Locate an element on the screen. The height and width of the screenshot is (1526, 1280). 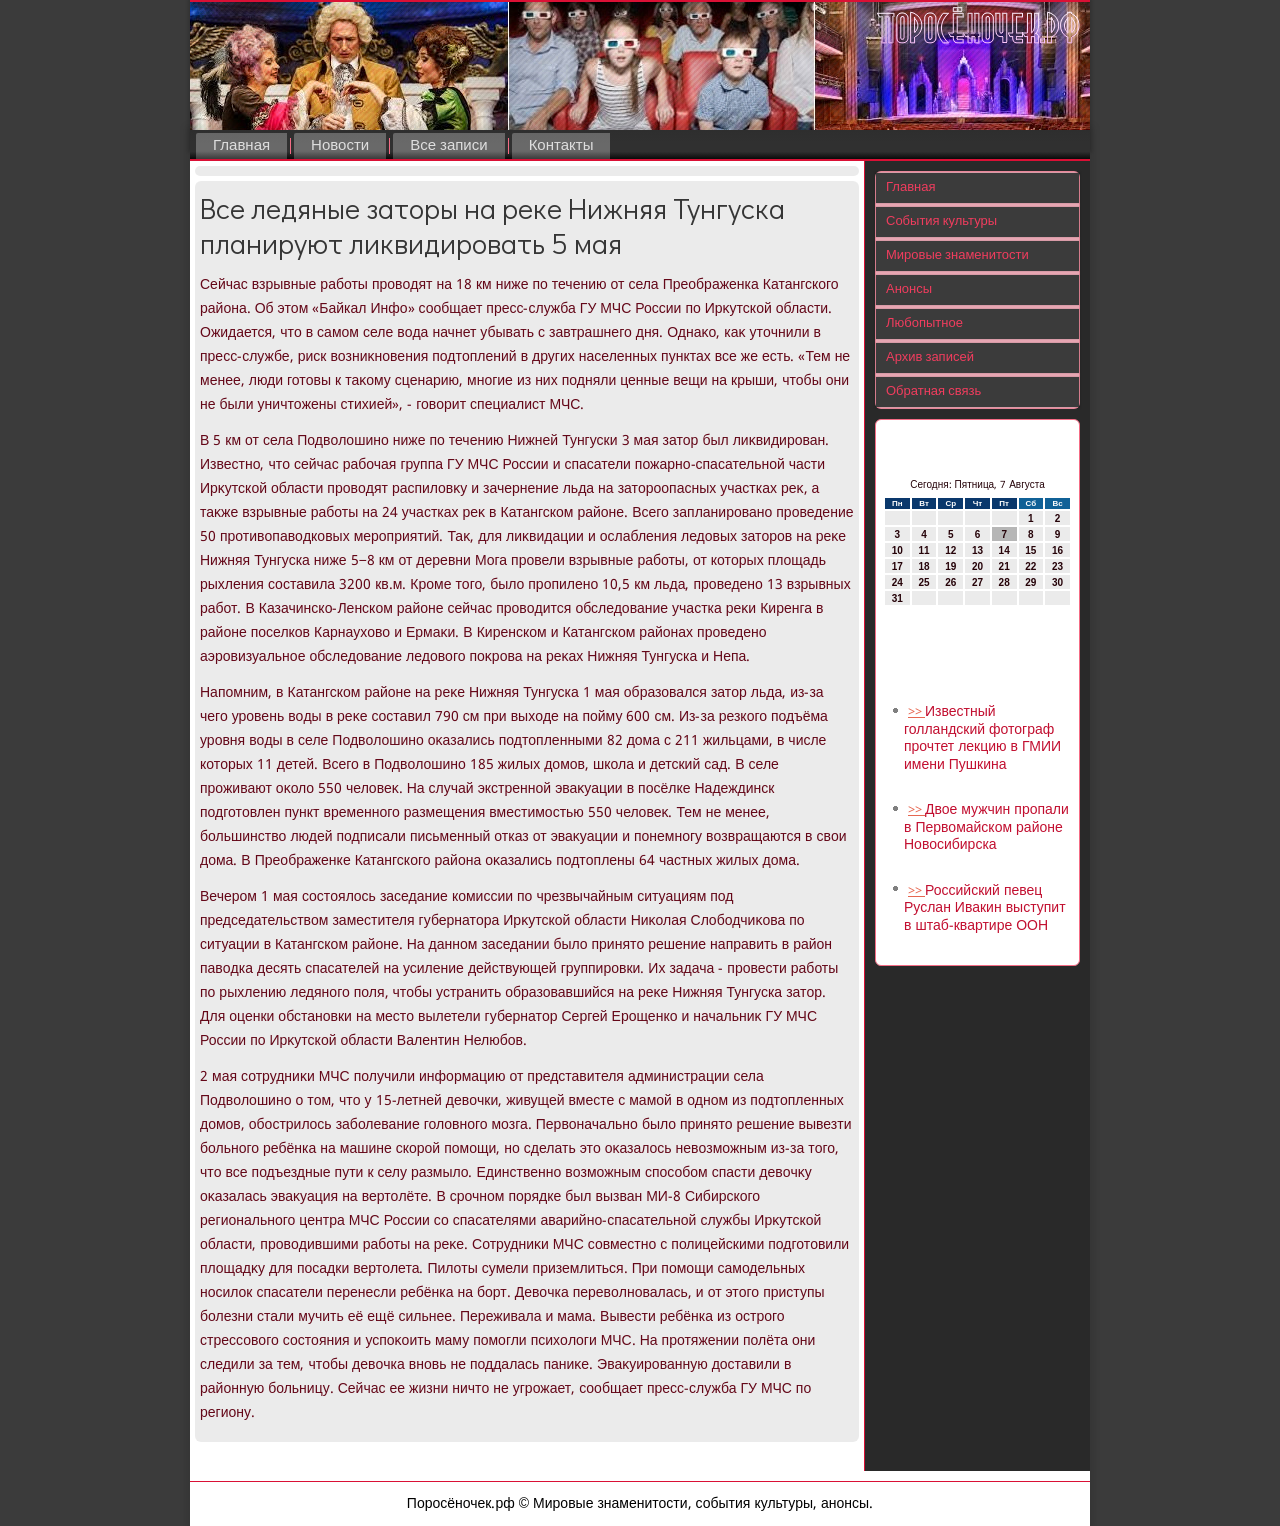
Мировые знаменитости is located at coordinates (957, 255).